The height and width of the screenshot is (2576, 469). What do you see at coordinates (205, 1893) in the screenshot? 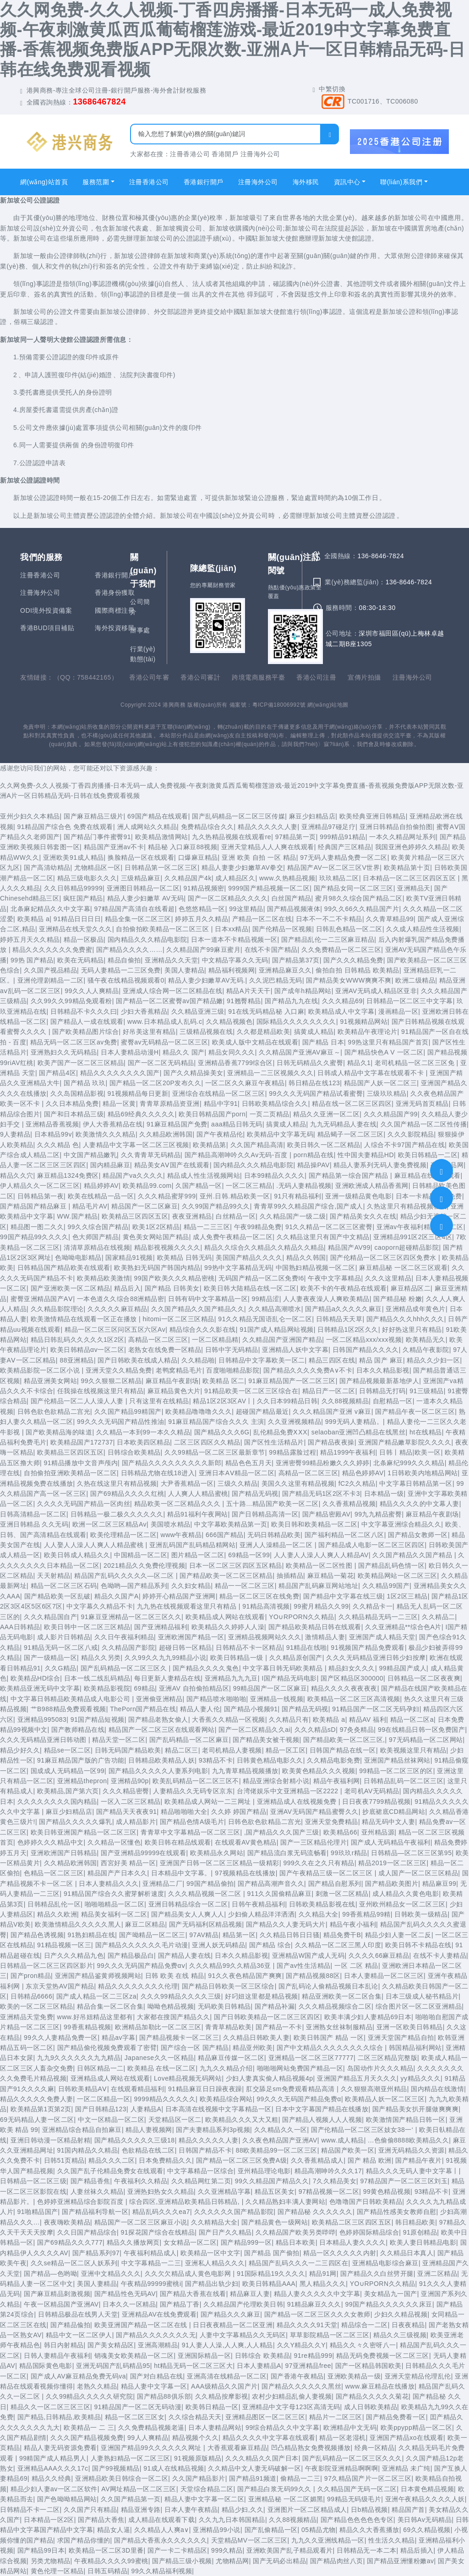
I see `久久久精品视频一区二区` at bounding box center [205, 1893].